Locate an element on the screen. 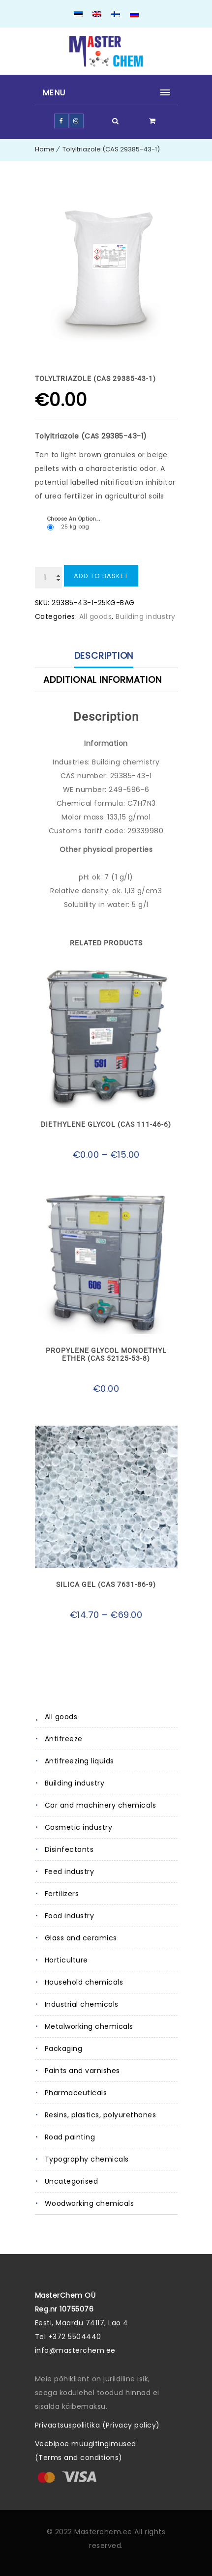 The image size is (212, 2576). Uncategorised is located at coordinates (71, 2181).